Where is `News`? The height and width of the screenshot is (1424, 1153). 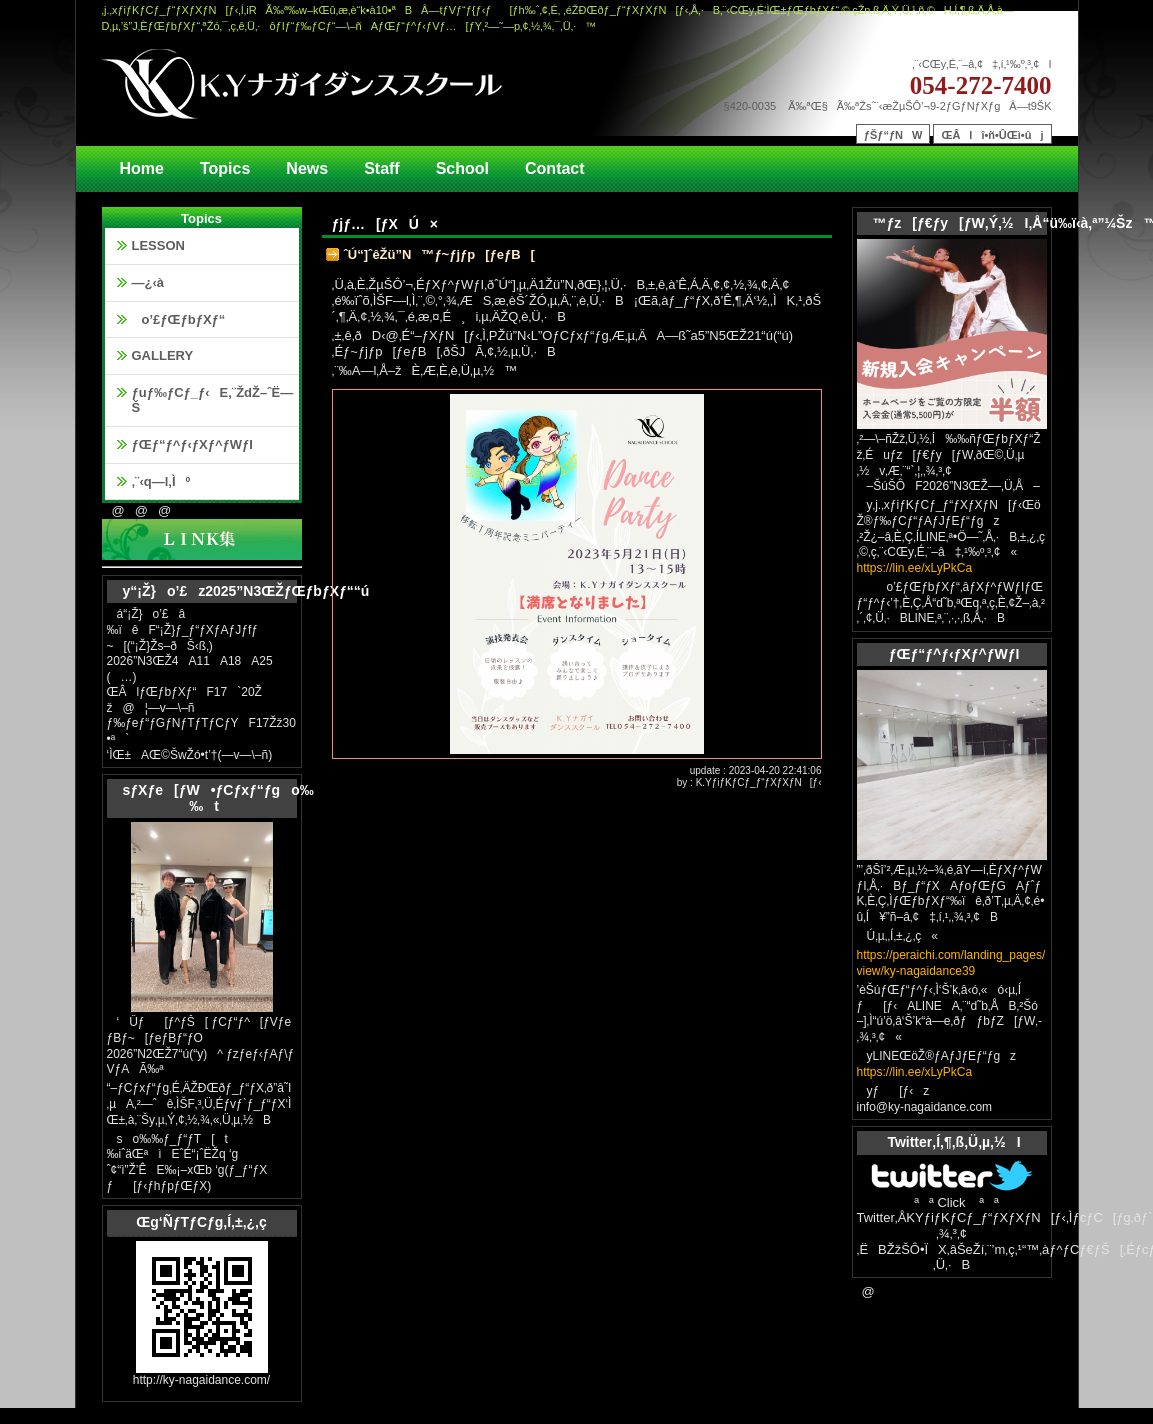 News is located at coordinates (307, 168).